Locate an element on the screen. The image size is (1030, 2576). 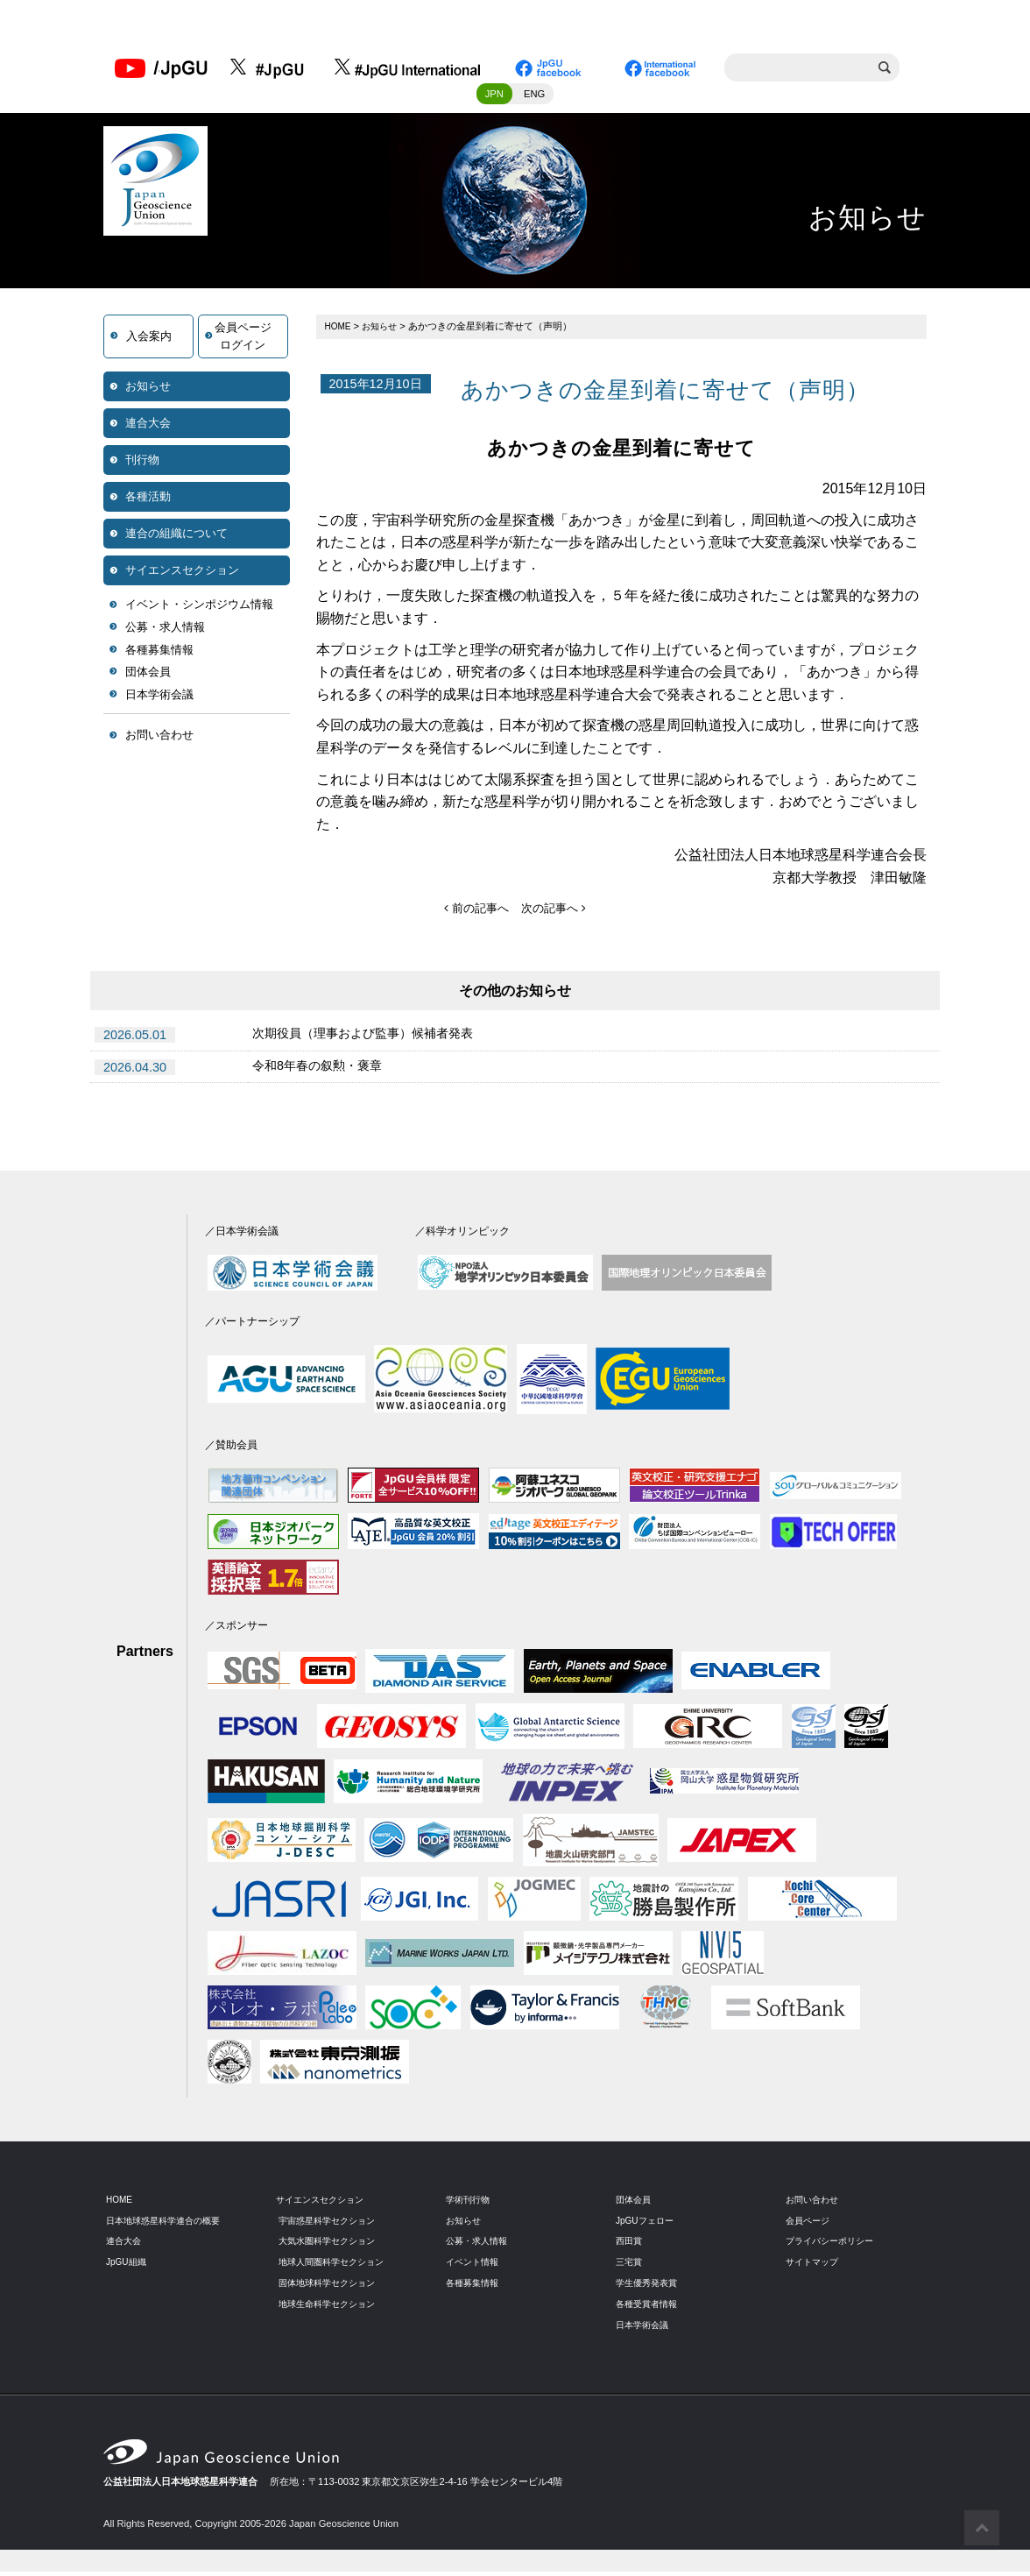
団体会員 is located at coordinates (148, 676).